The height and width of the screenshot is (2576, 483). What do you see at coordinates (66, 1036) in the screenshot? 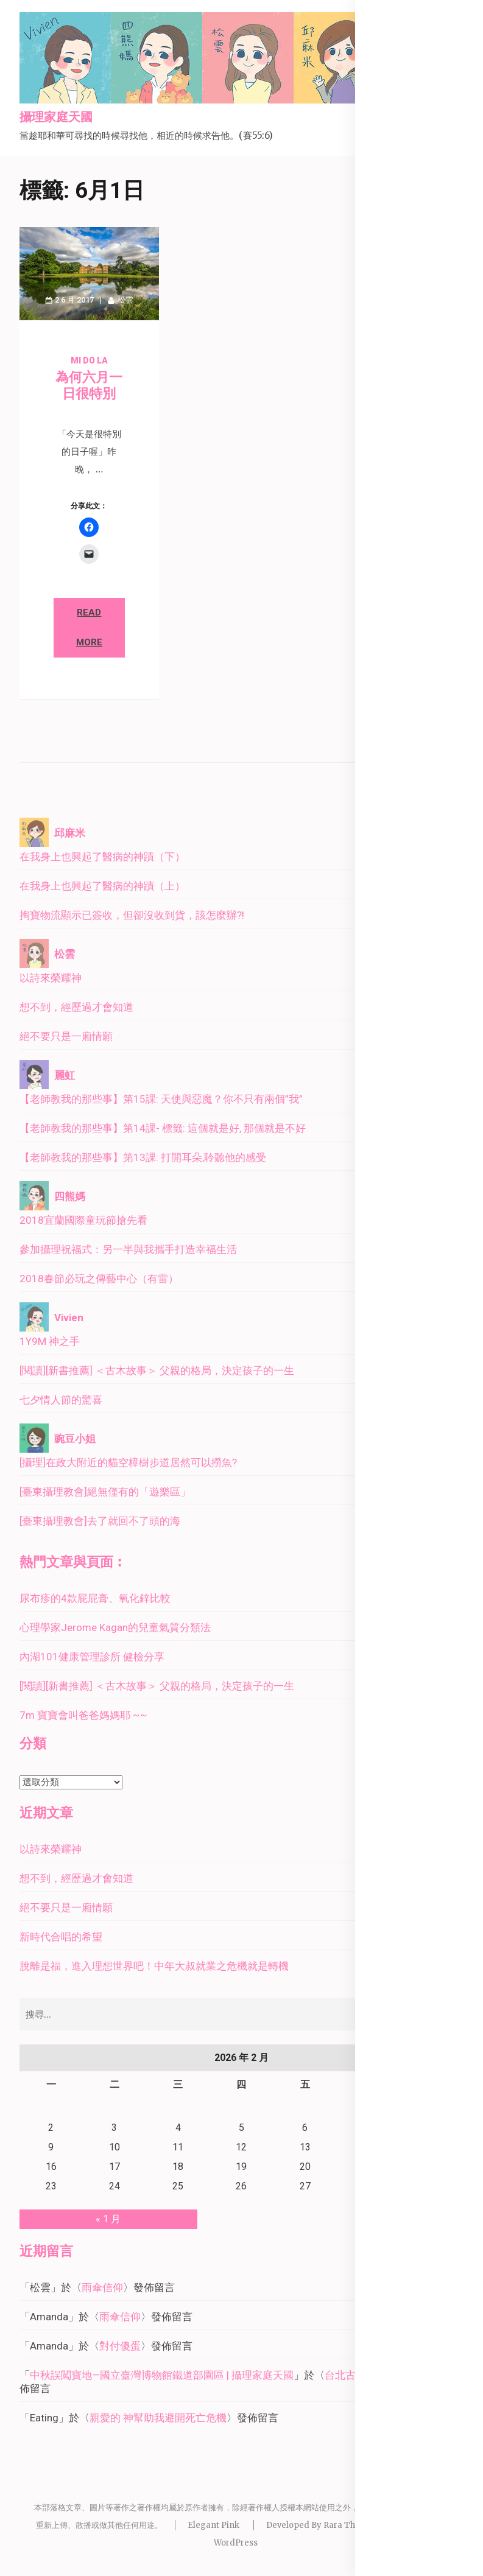
I see `絕不要只是一廂情願` at bounding box center [66, 1036].